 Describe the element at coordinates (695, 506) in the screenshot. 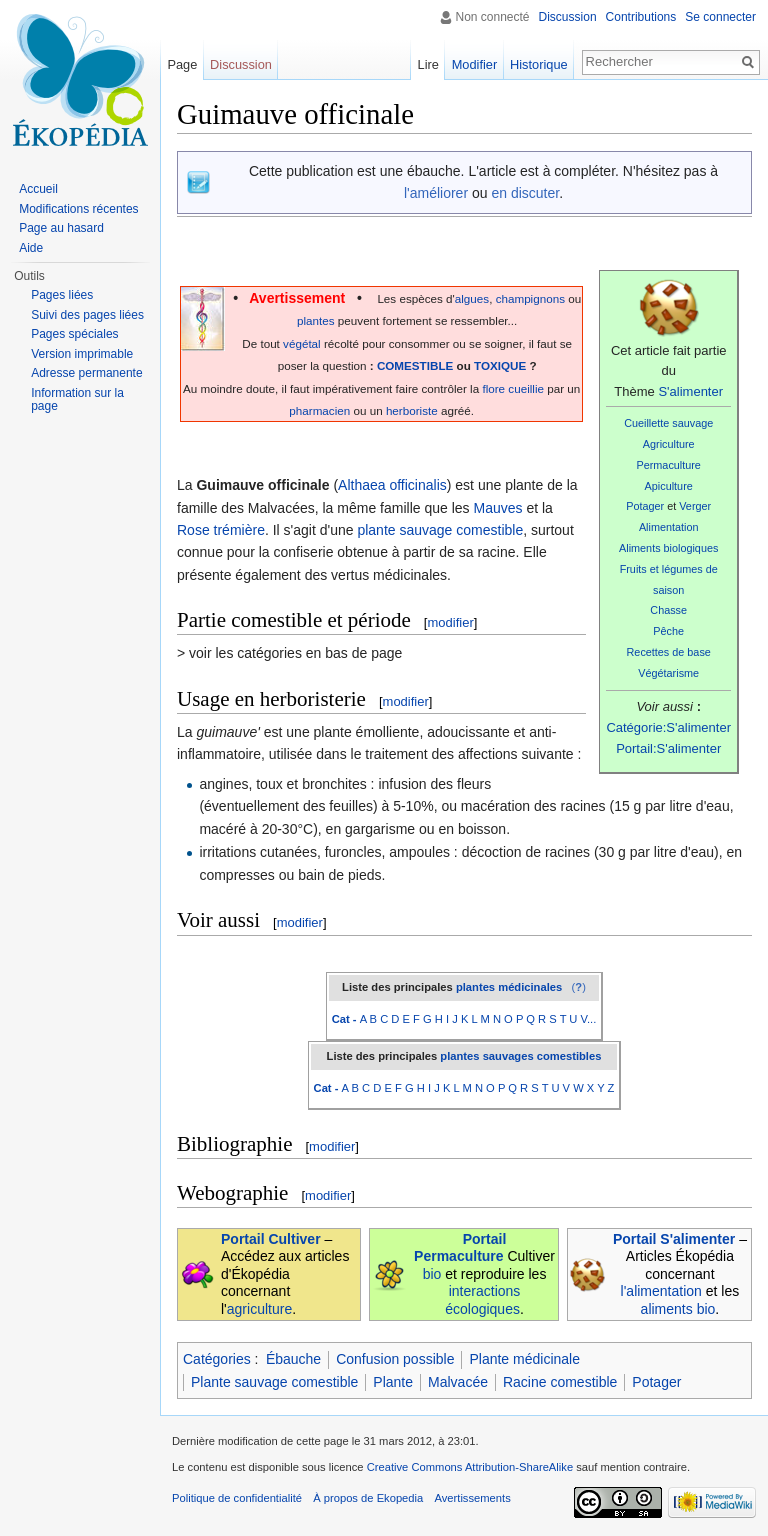

I see `Verger` at that location.